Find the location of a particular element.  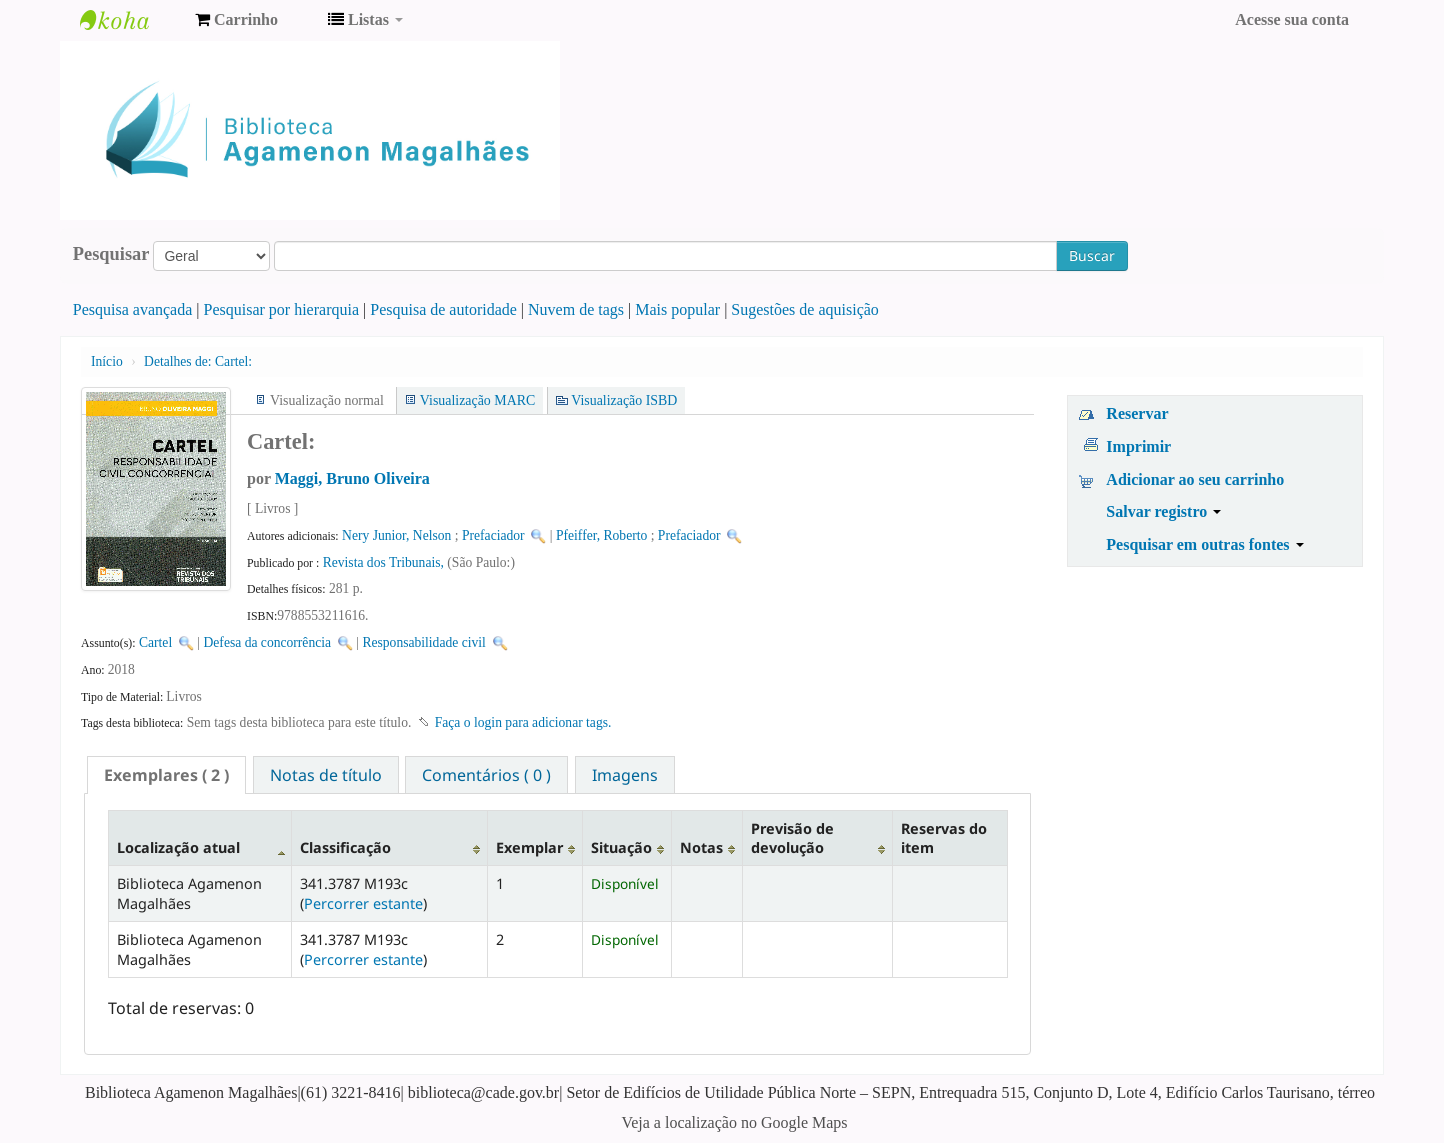

Visualização MARC is located at coordinates (477, 400).